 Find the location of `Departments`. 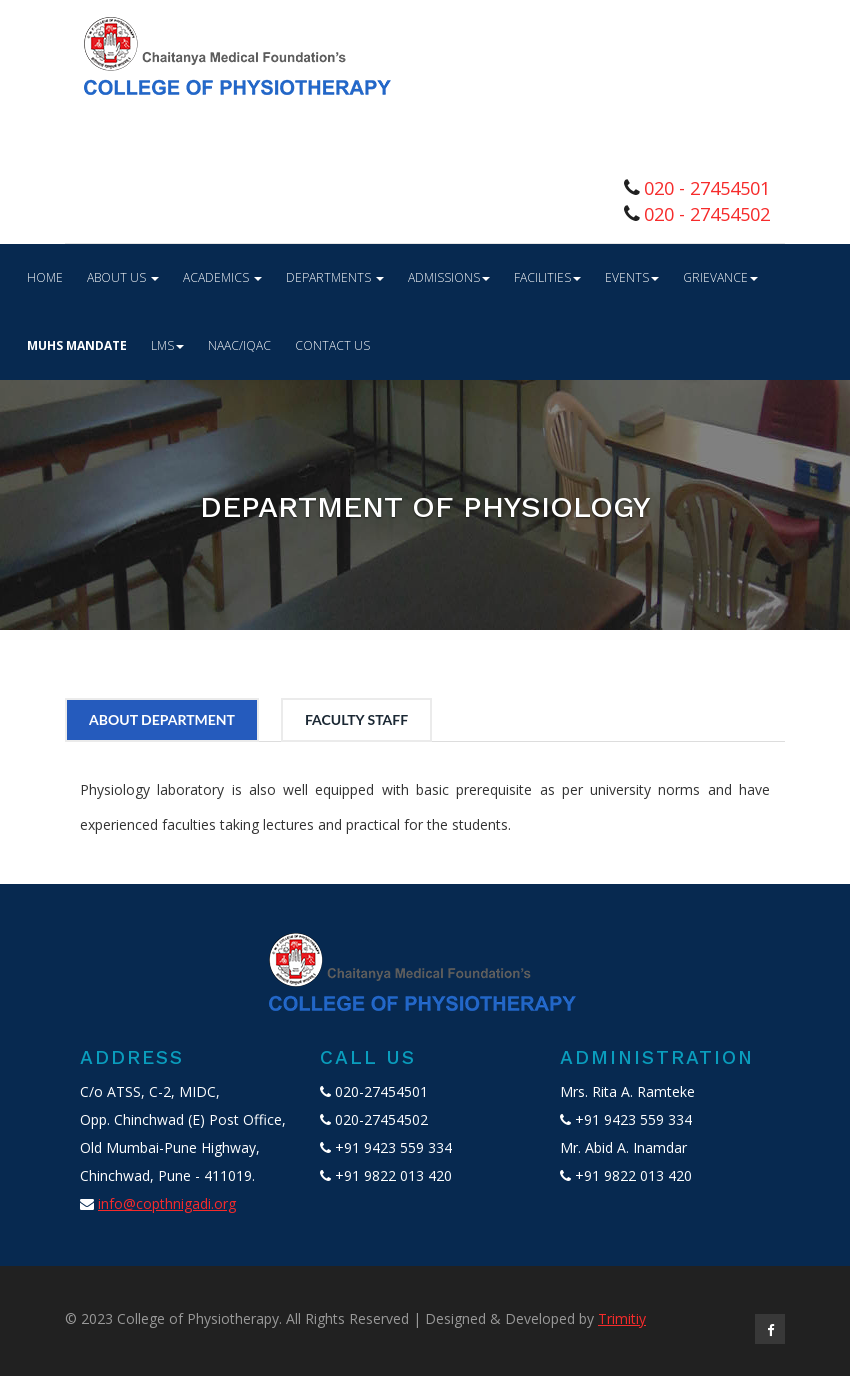

Departments is located at coordinates (335, 277).